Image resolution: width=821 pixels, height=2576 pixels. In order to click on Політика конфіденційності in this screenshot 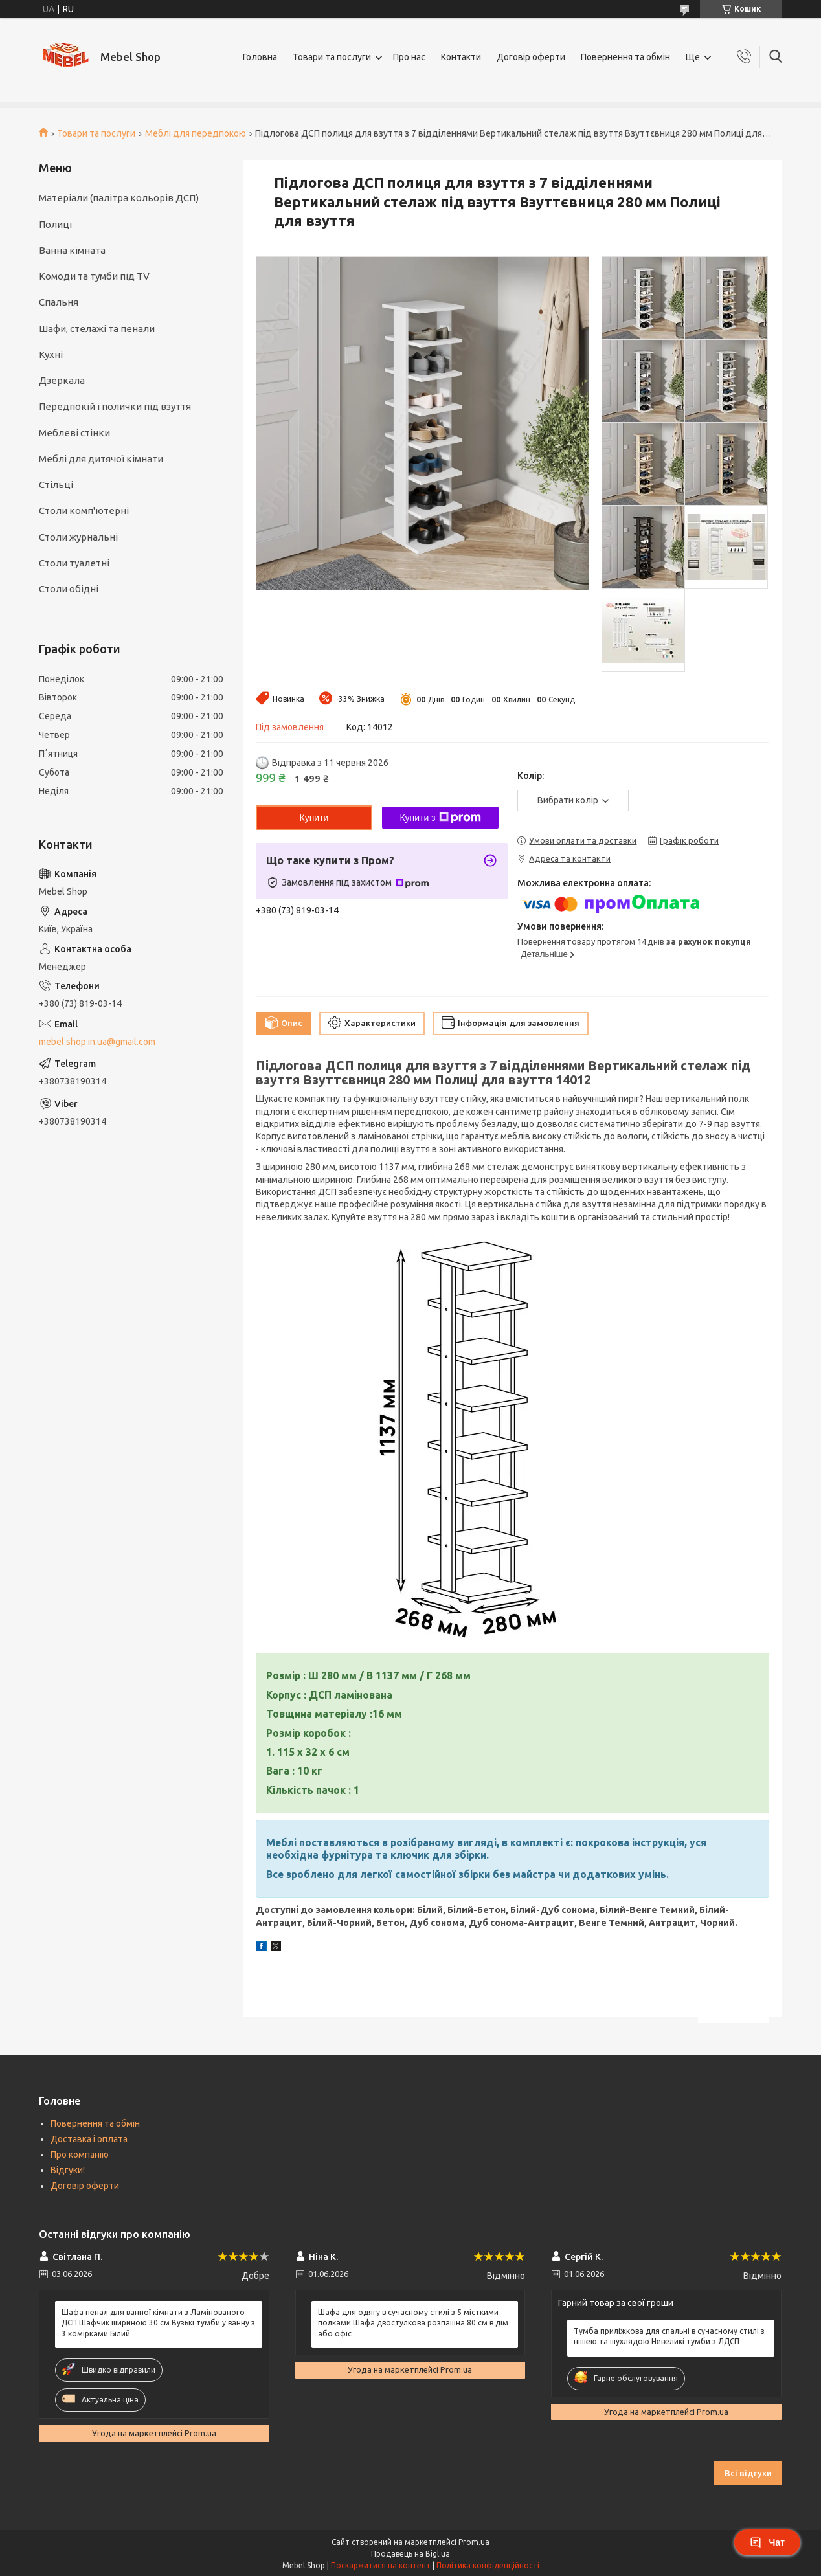, I will do `click(487, 2565)`.